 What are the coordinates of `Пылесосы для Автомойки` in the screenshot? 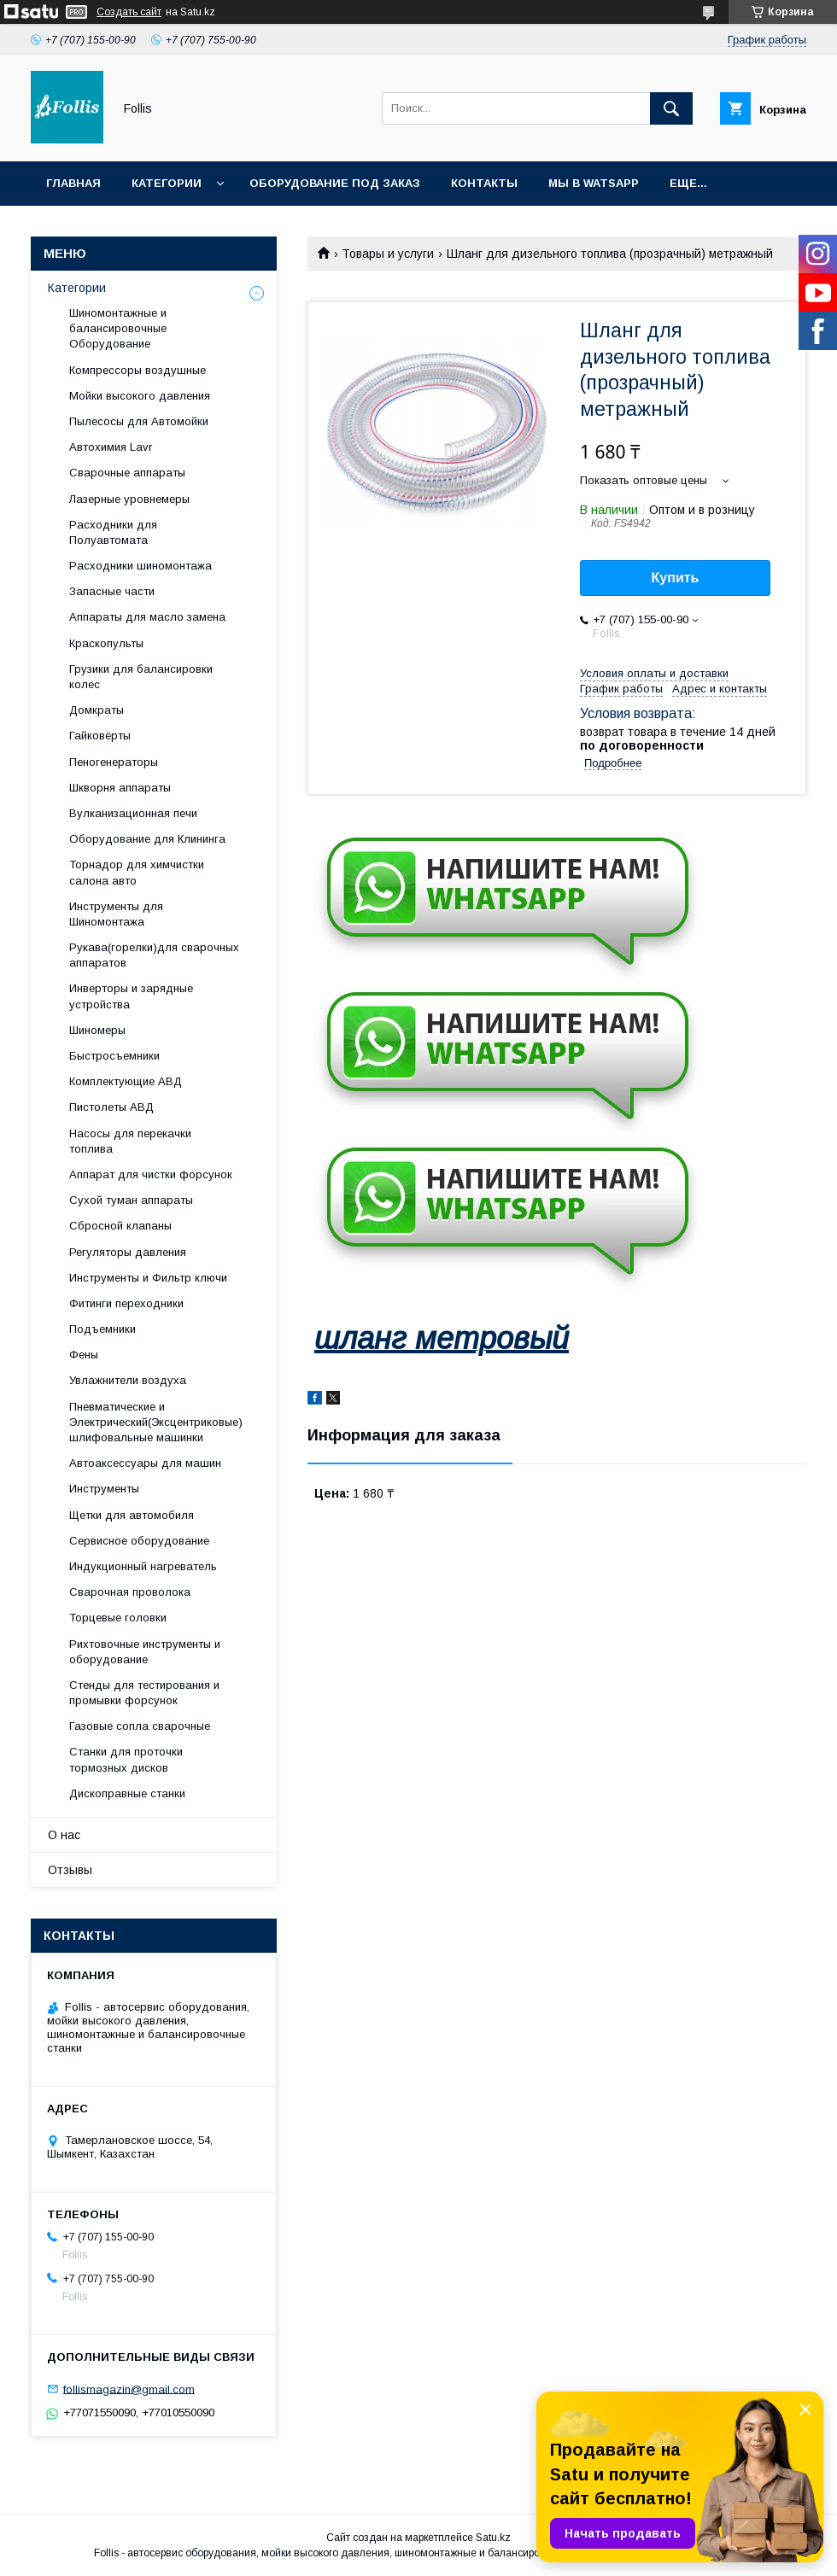 It's located at (138, 421).